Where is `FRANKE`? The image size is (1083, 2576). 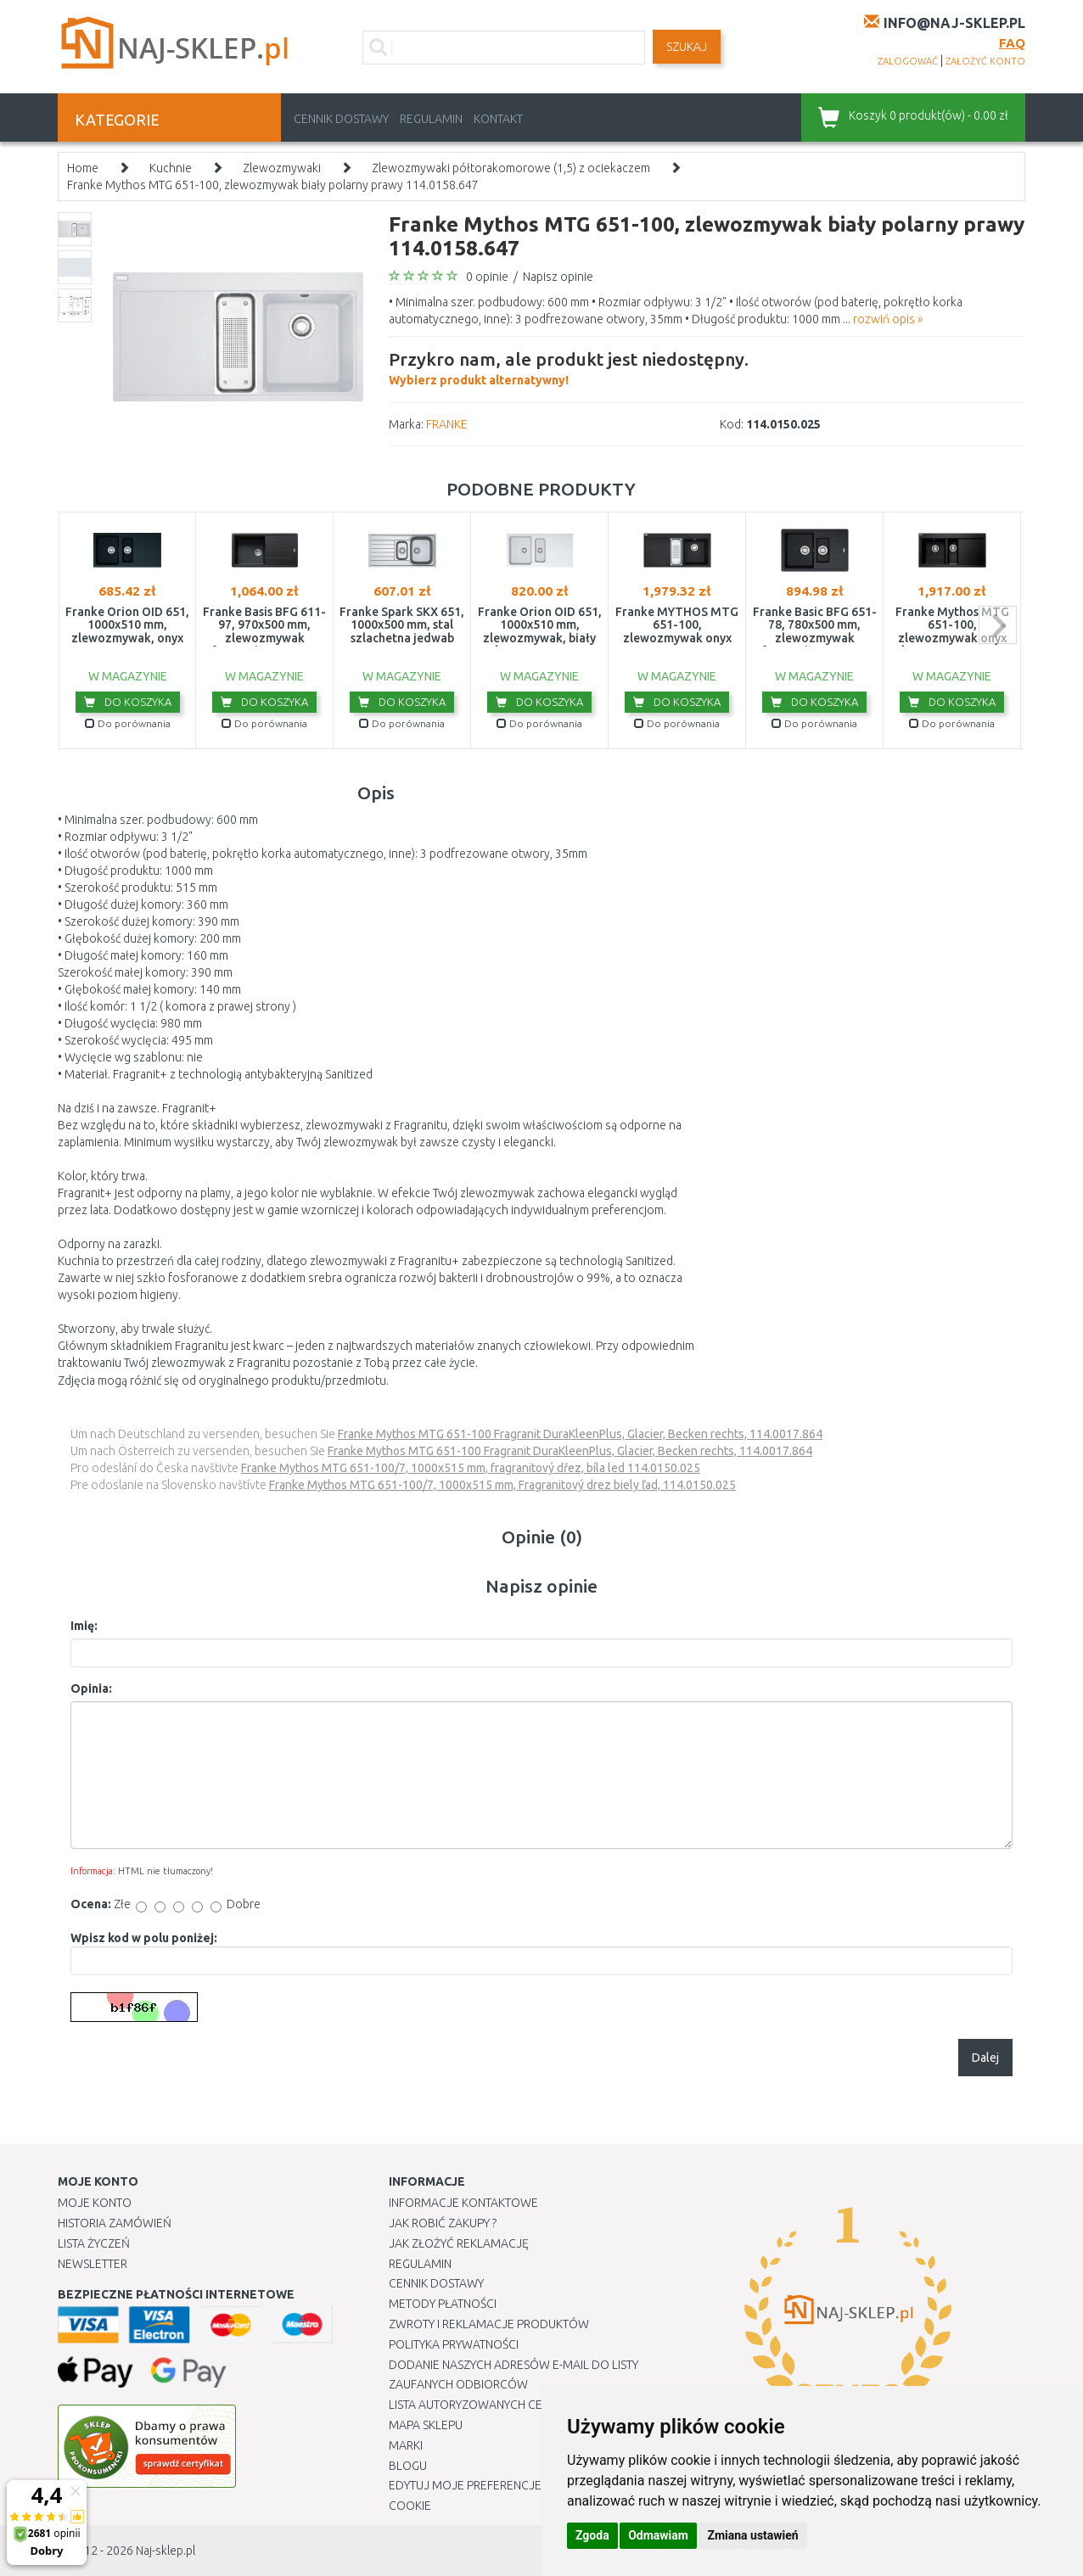 FRANKE is located at coordinates (447, 424).